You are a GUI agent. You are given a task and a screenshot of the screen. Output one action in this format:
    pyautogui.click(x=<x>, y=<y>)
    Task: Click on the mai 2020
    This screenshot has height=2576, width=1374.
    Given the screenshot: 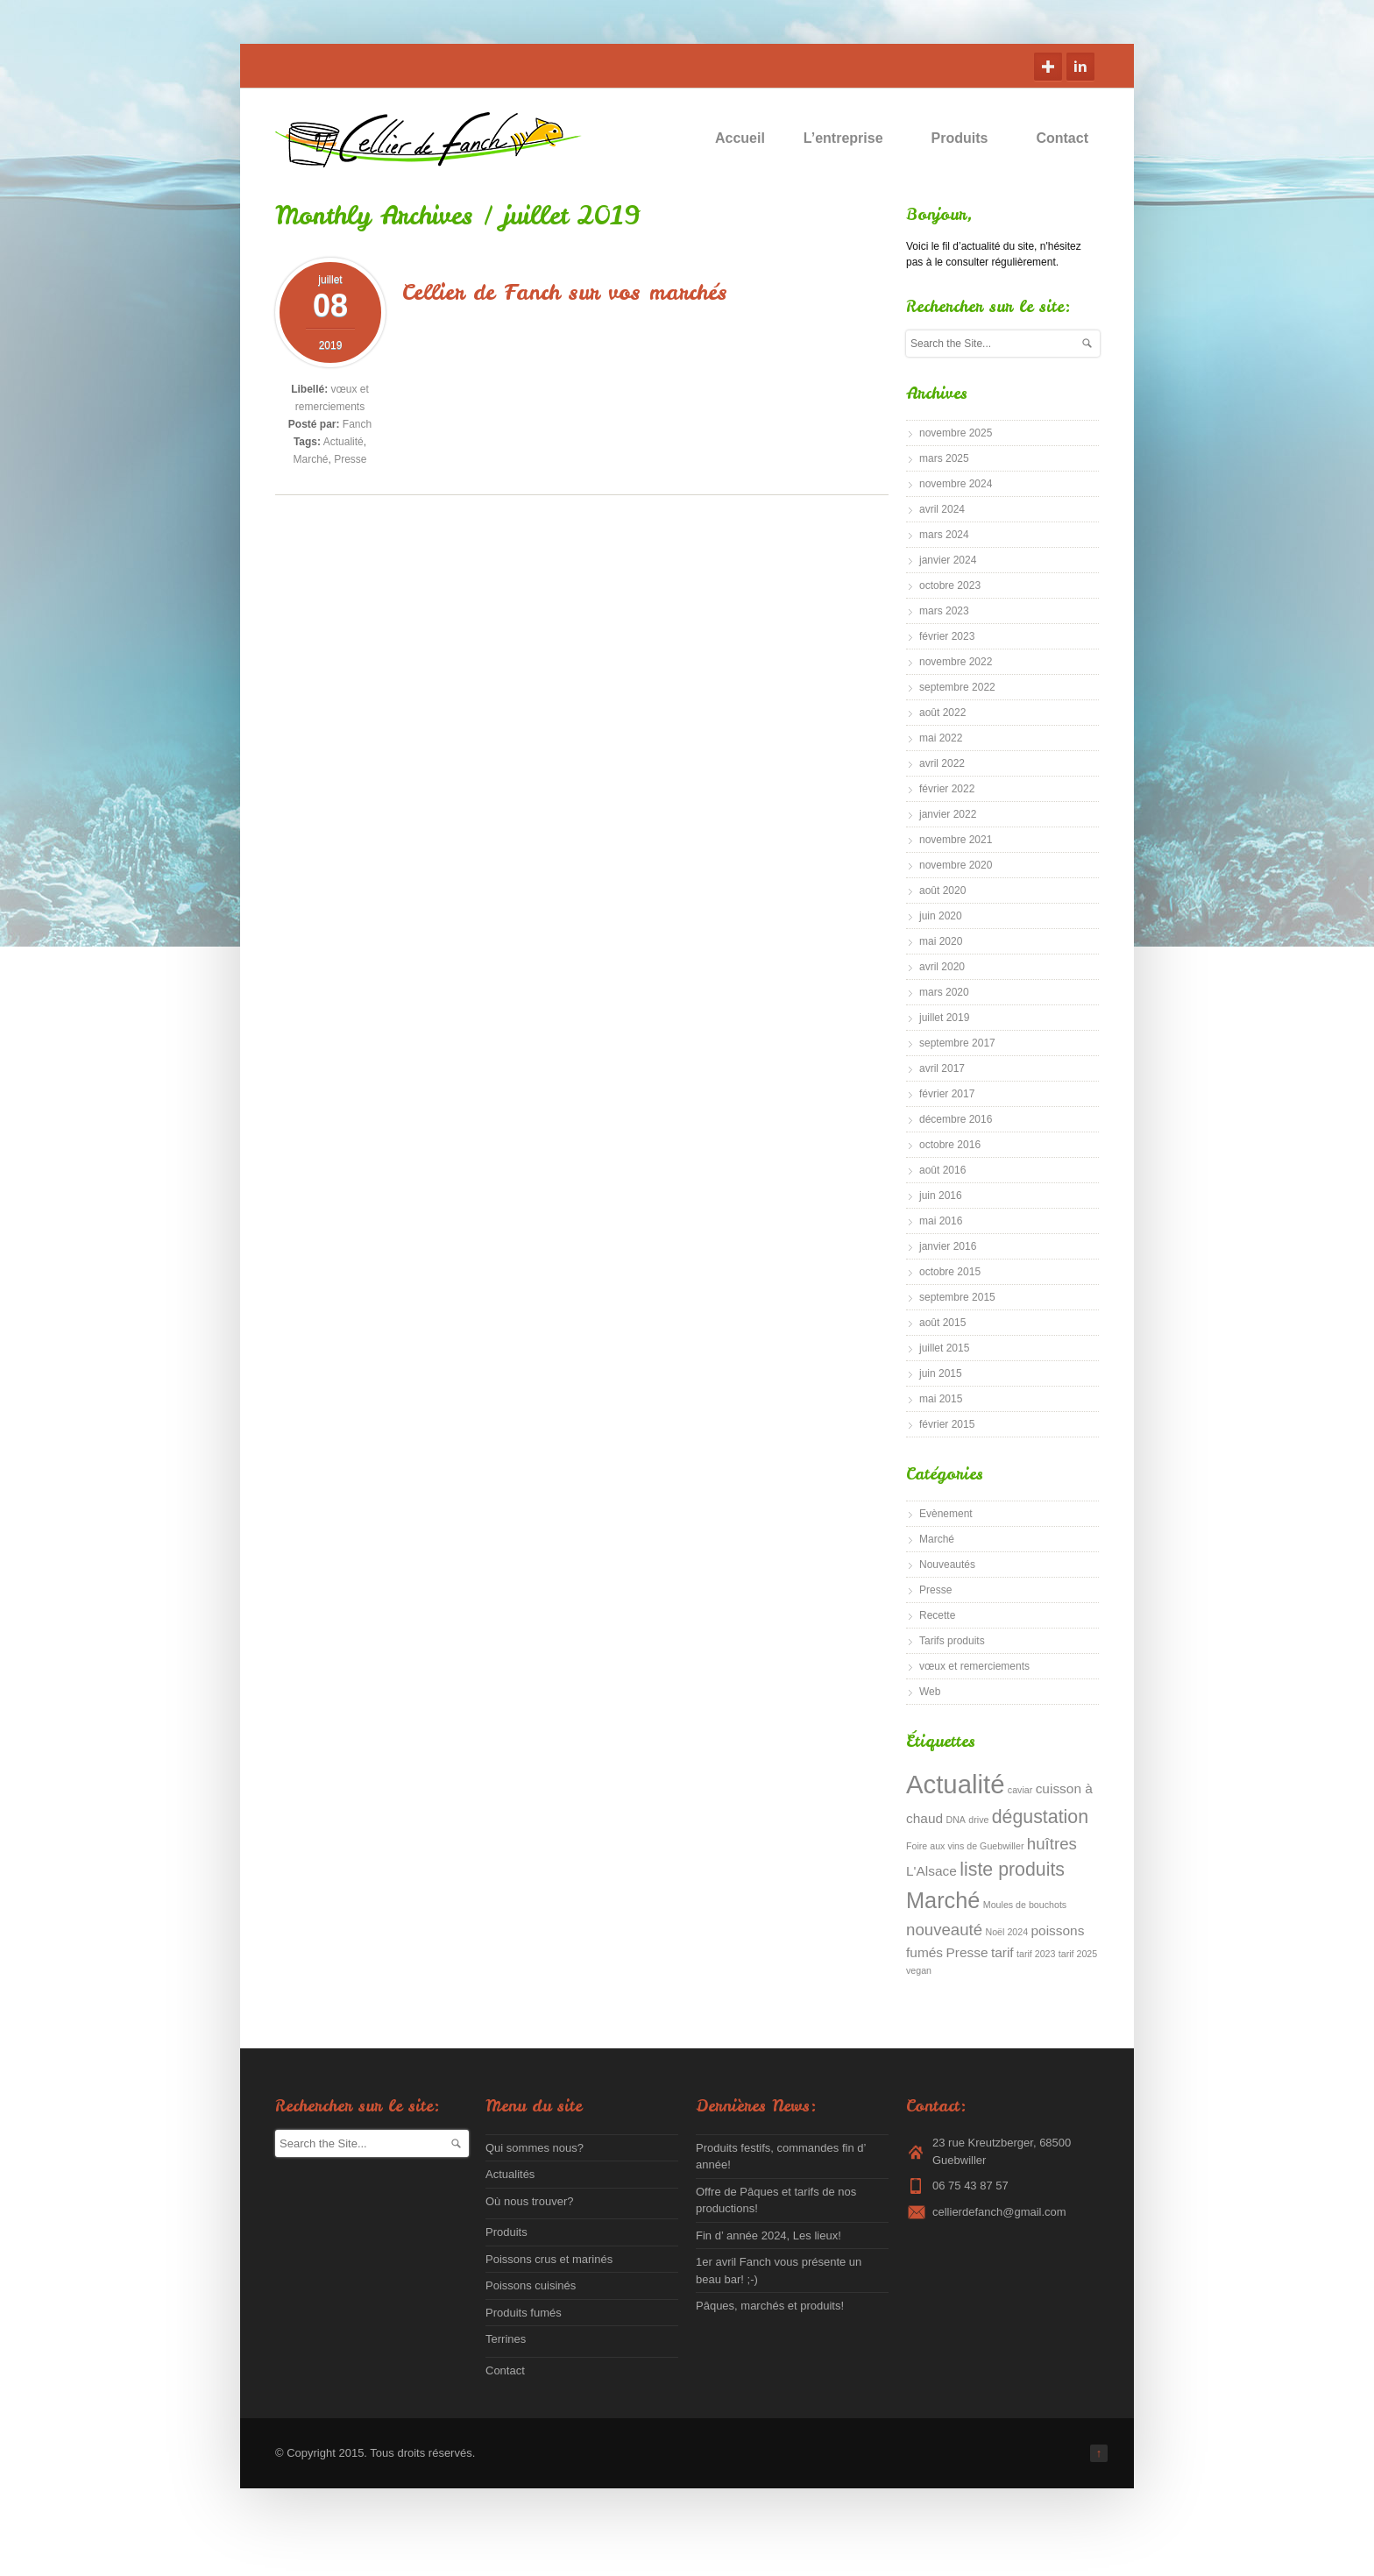 What is the action you would take?
    pyautogui.click(x=940, y=941)
    